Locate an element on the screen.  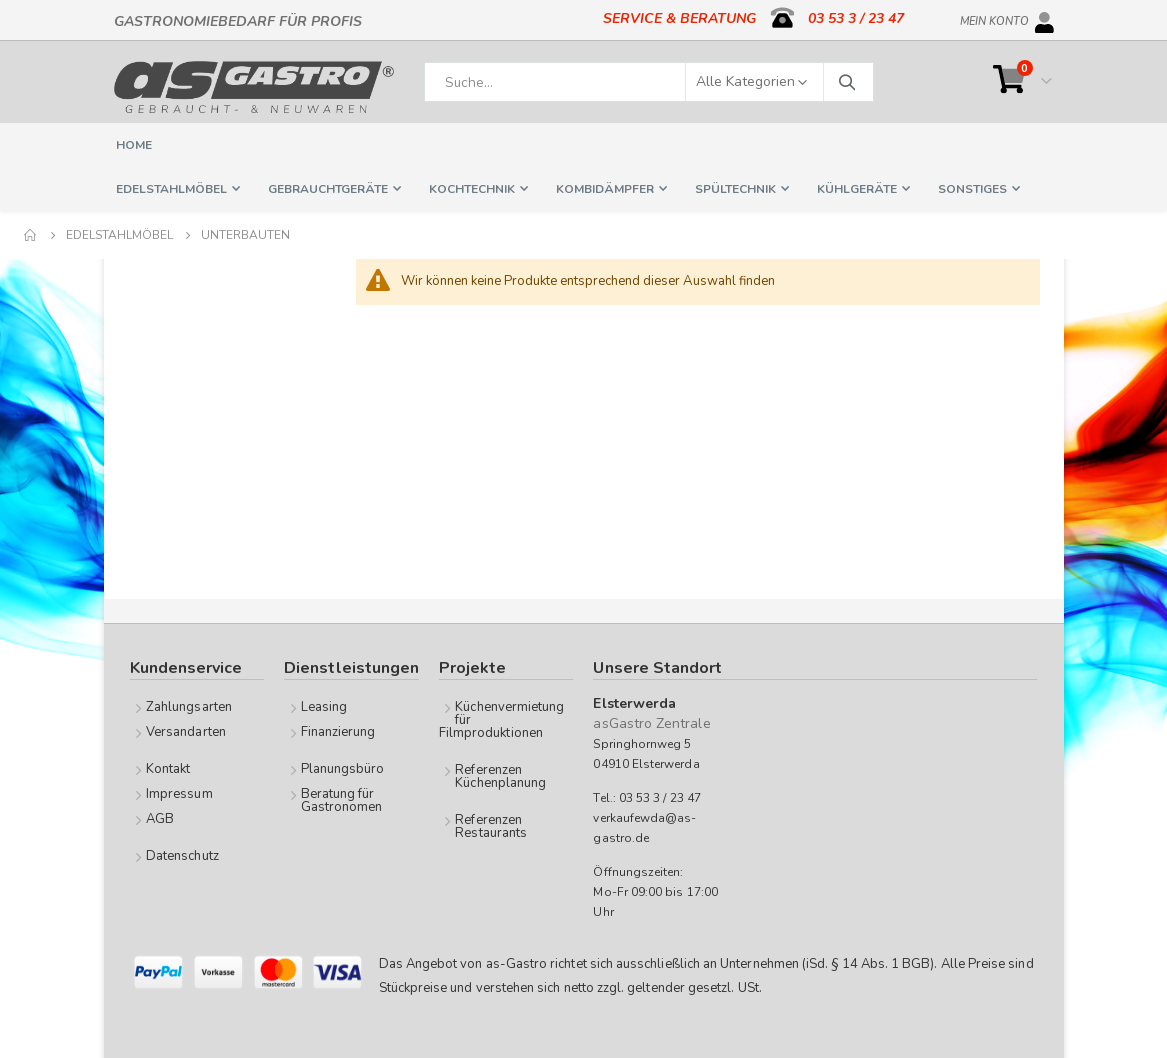
Versandarten is located at coordinates (186, 732).